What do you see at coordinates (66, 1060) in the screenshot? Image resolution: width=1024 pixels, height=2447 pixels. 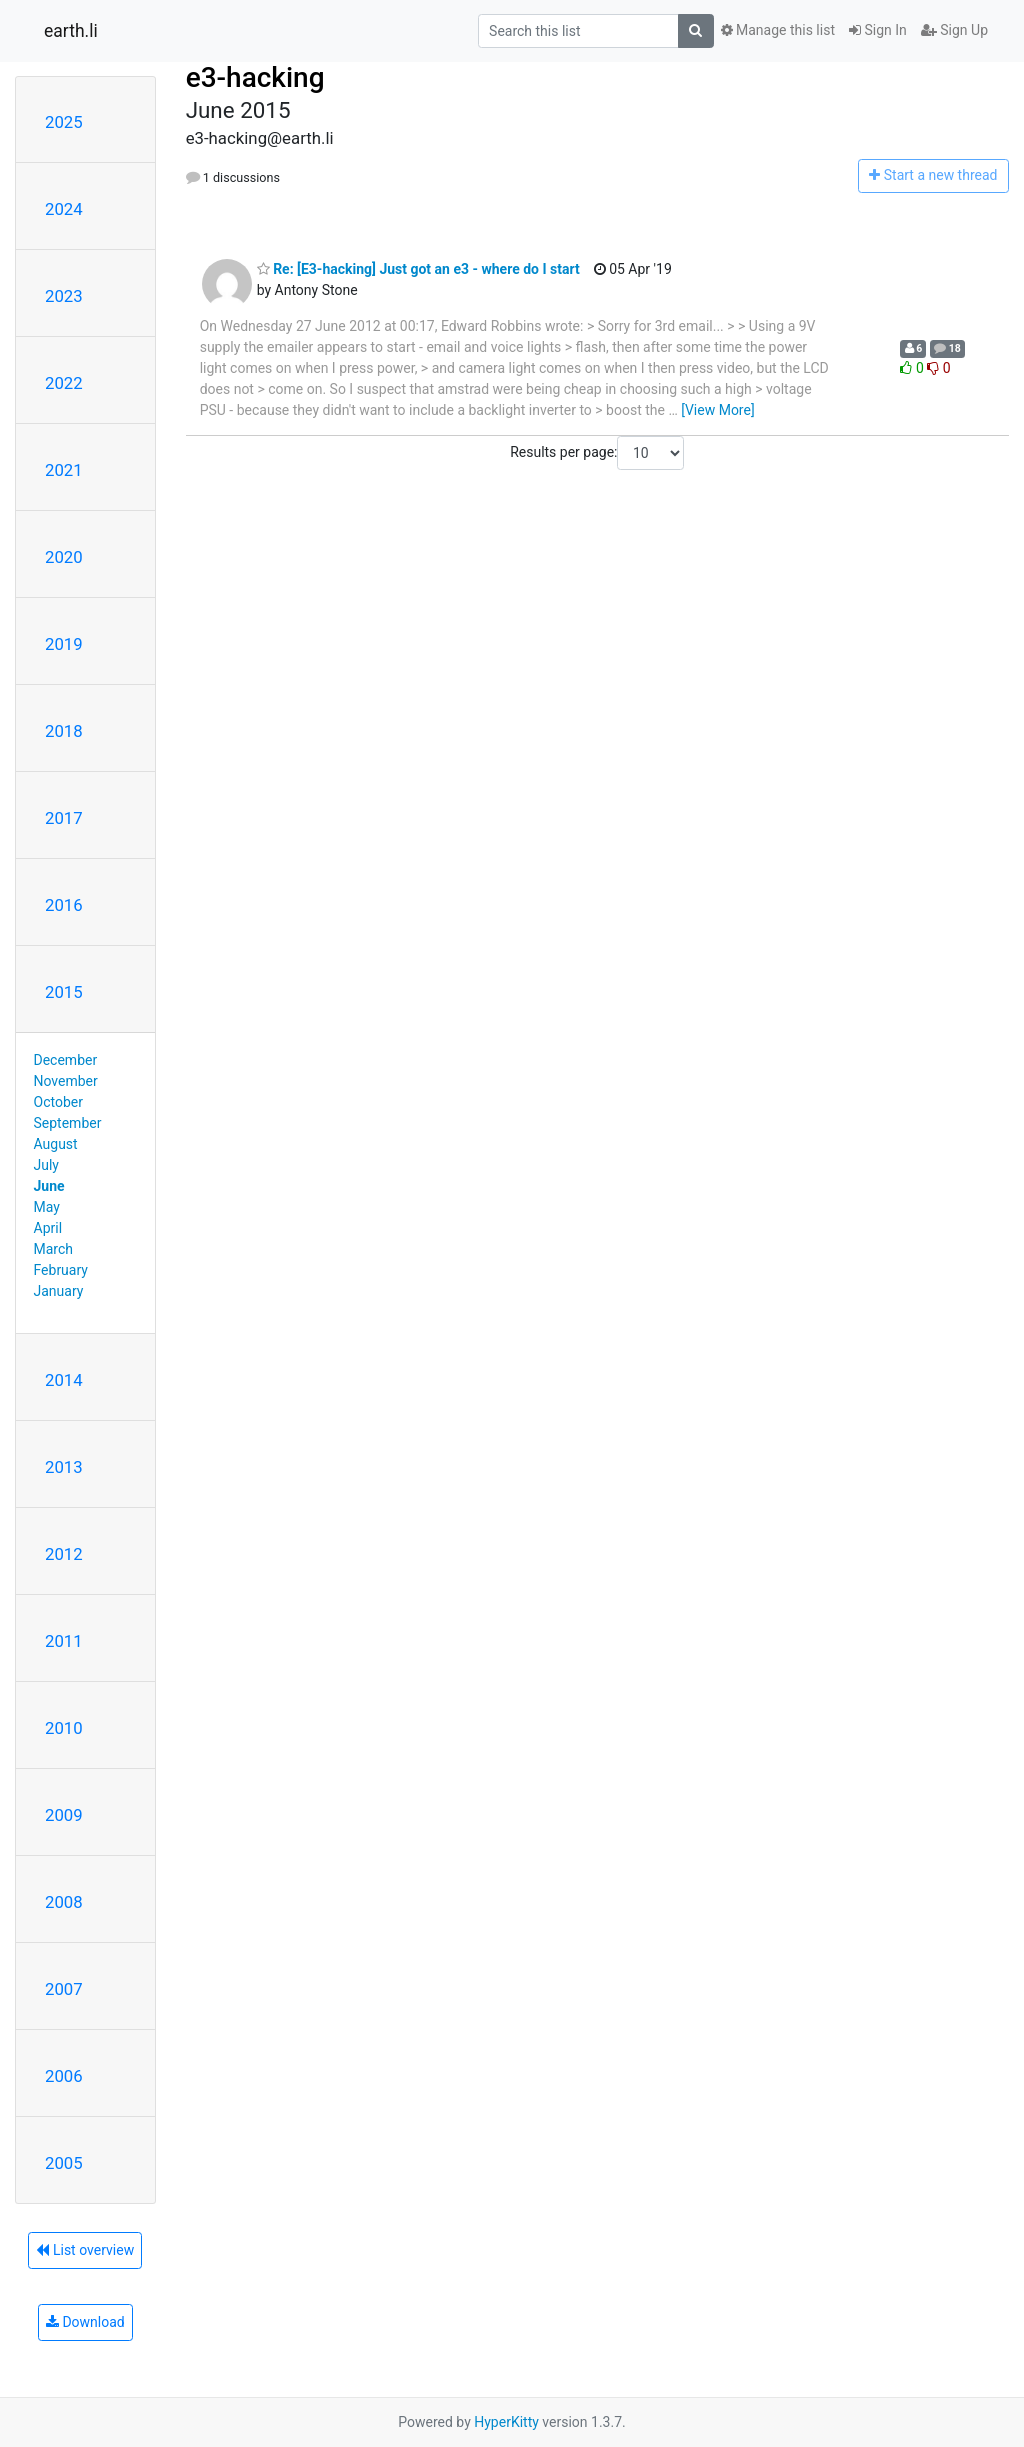 I see `December` at bounding box center [66, 1060].